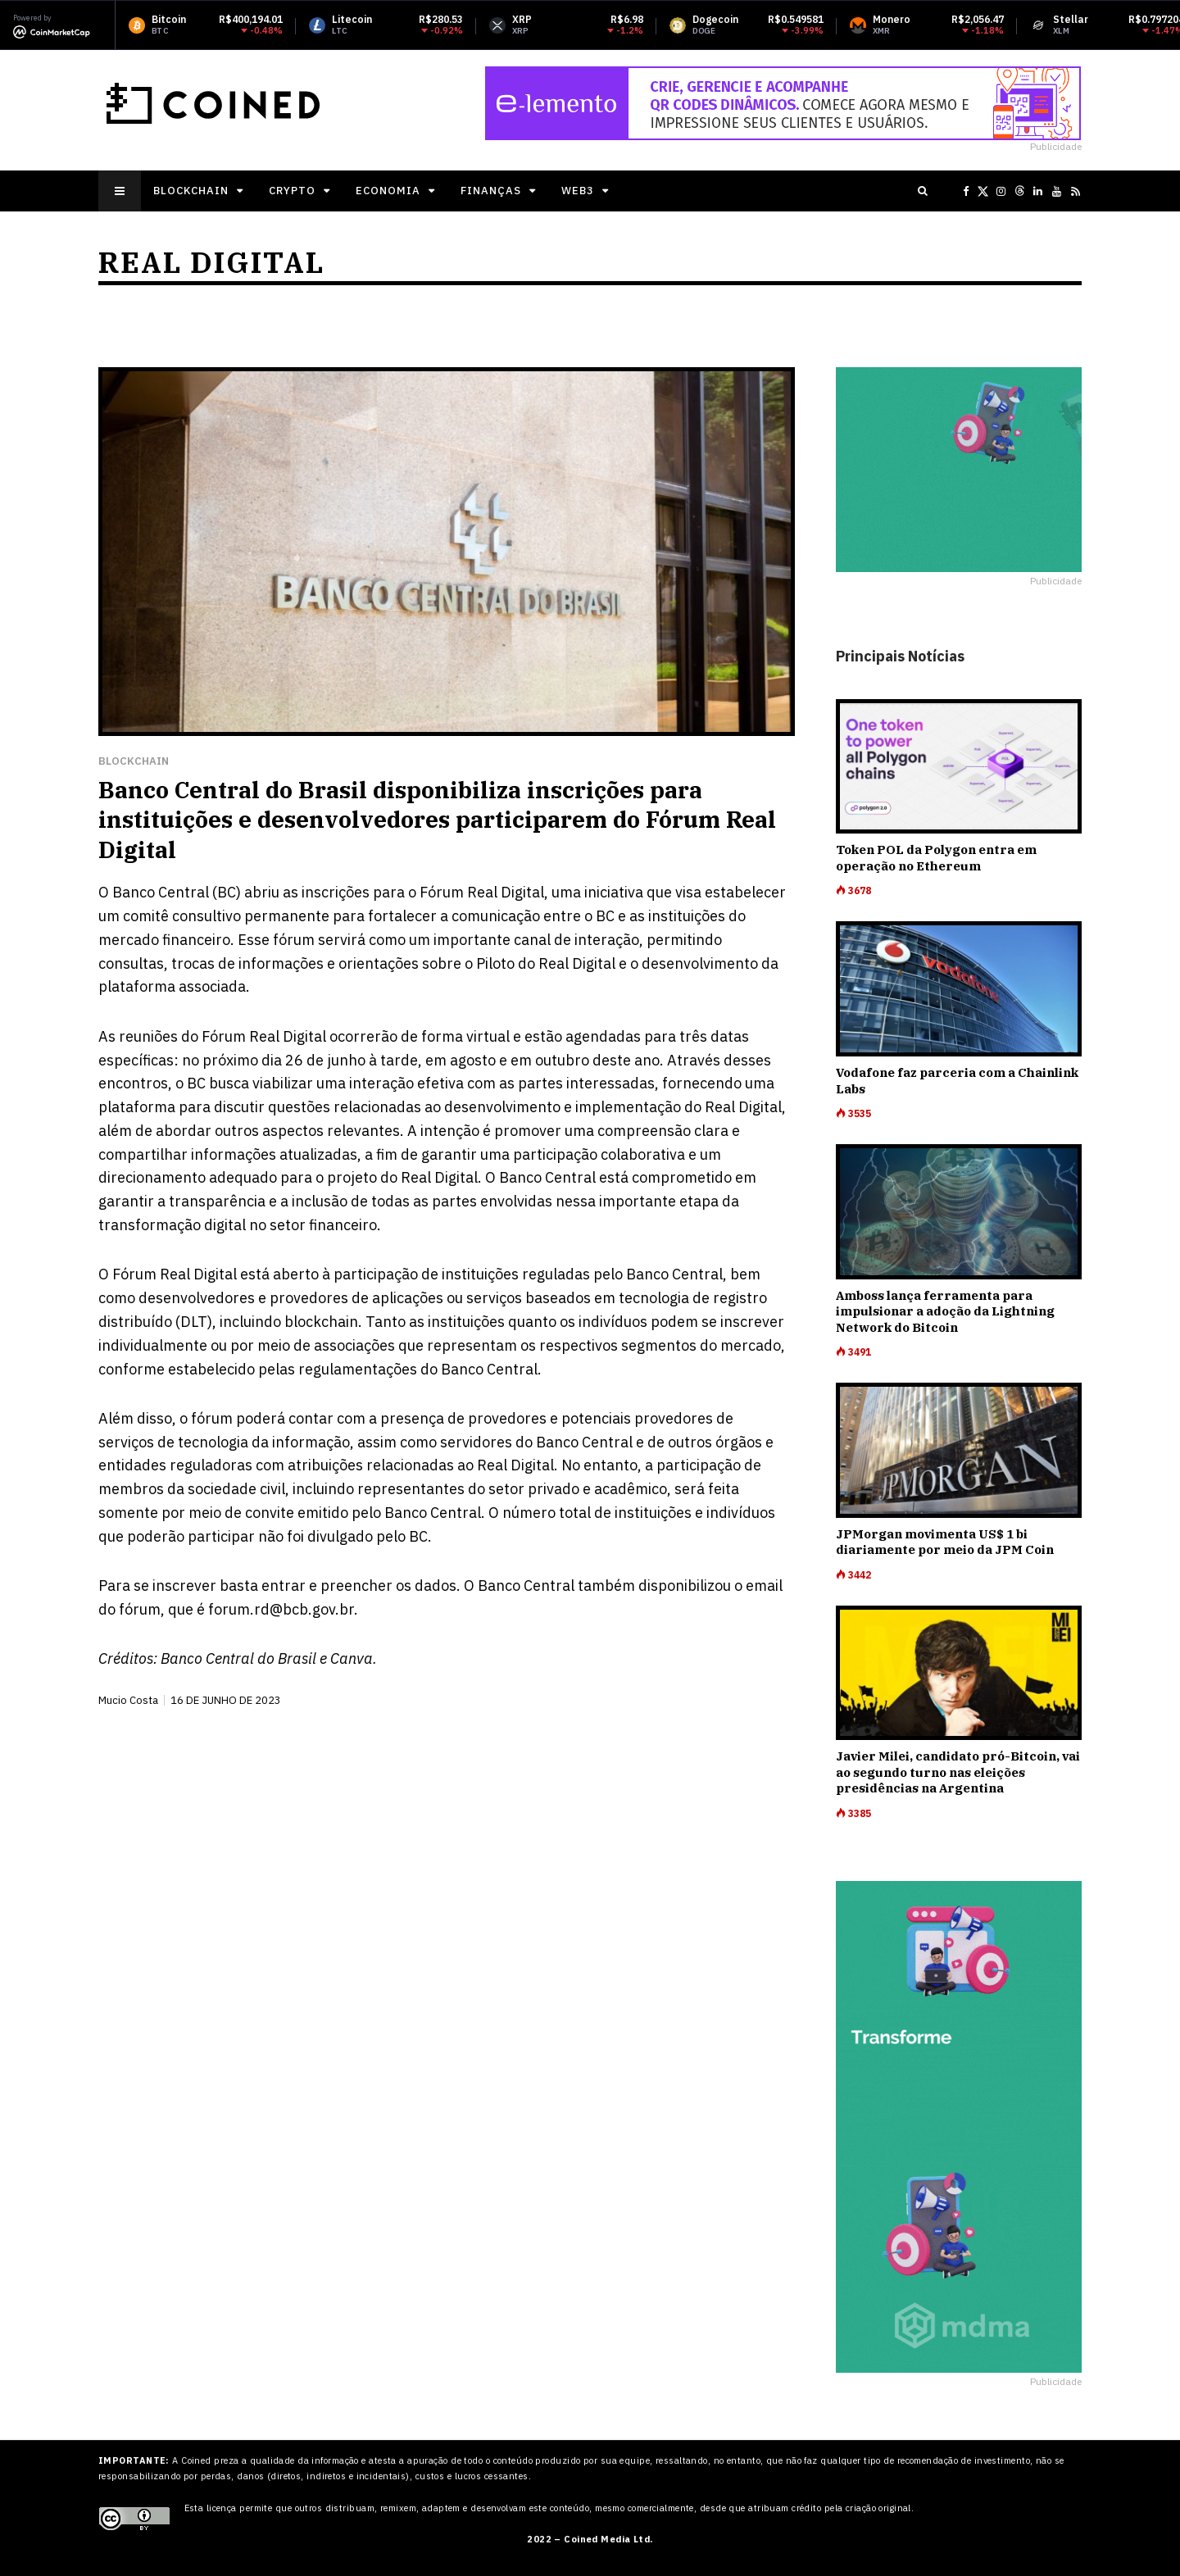  What do you see at coordinates (945, 1542) in the screenshot?
I see `JPMorgan movimenta US$ 1 bi diariamente por meio da JPM Coin` at bounding box center [945, 1542].